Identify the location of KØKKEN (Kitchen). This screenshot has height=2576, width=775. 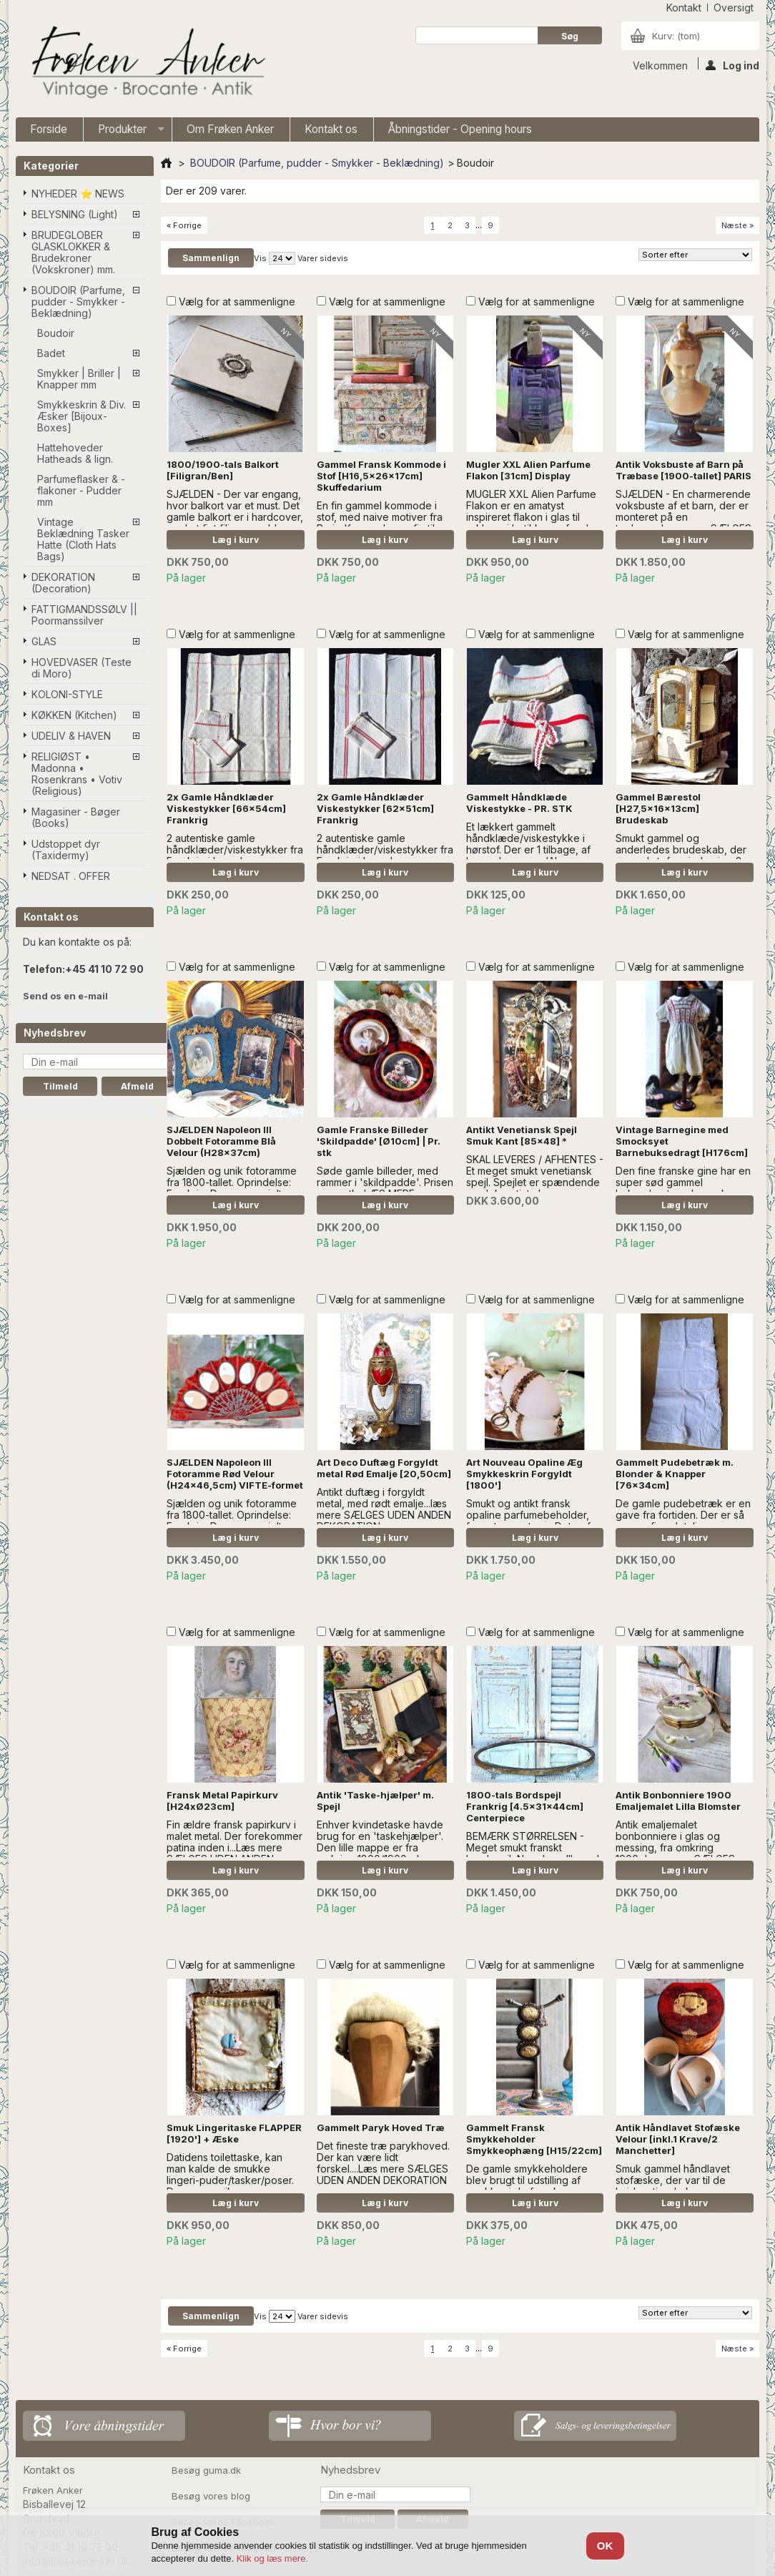
(74, 715).